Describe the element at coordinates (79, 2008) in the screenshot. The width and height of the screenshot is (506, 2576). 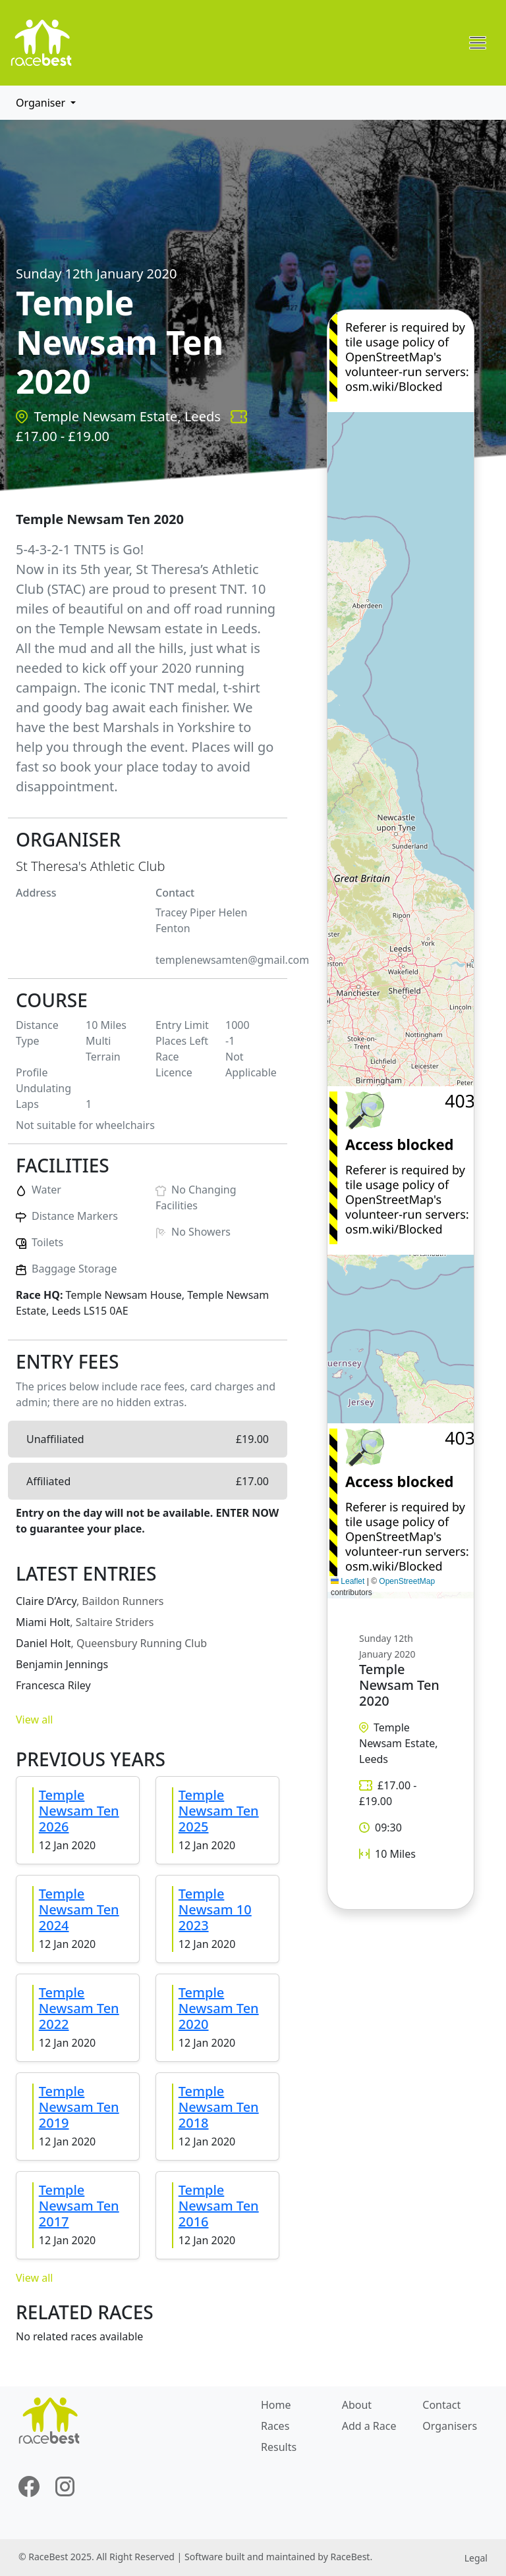
I see `Temple Newsam Ten 2022` at that location.